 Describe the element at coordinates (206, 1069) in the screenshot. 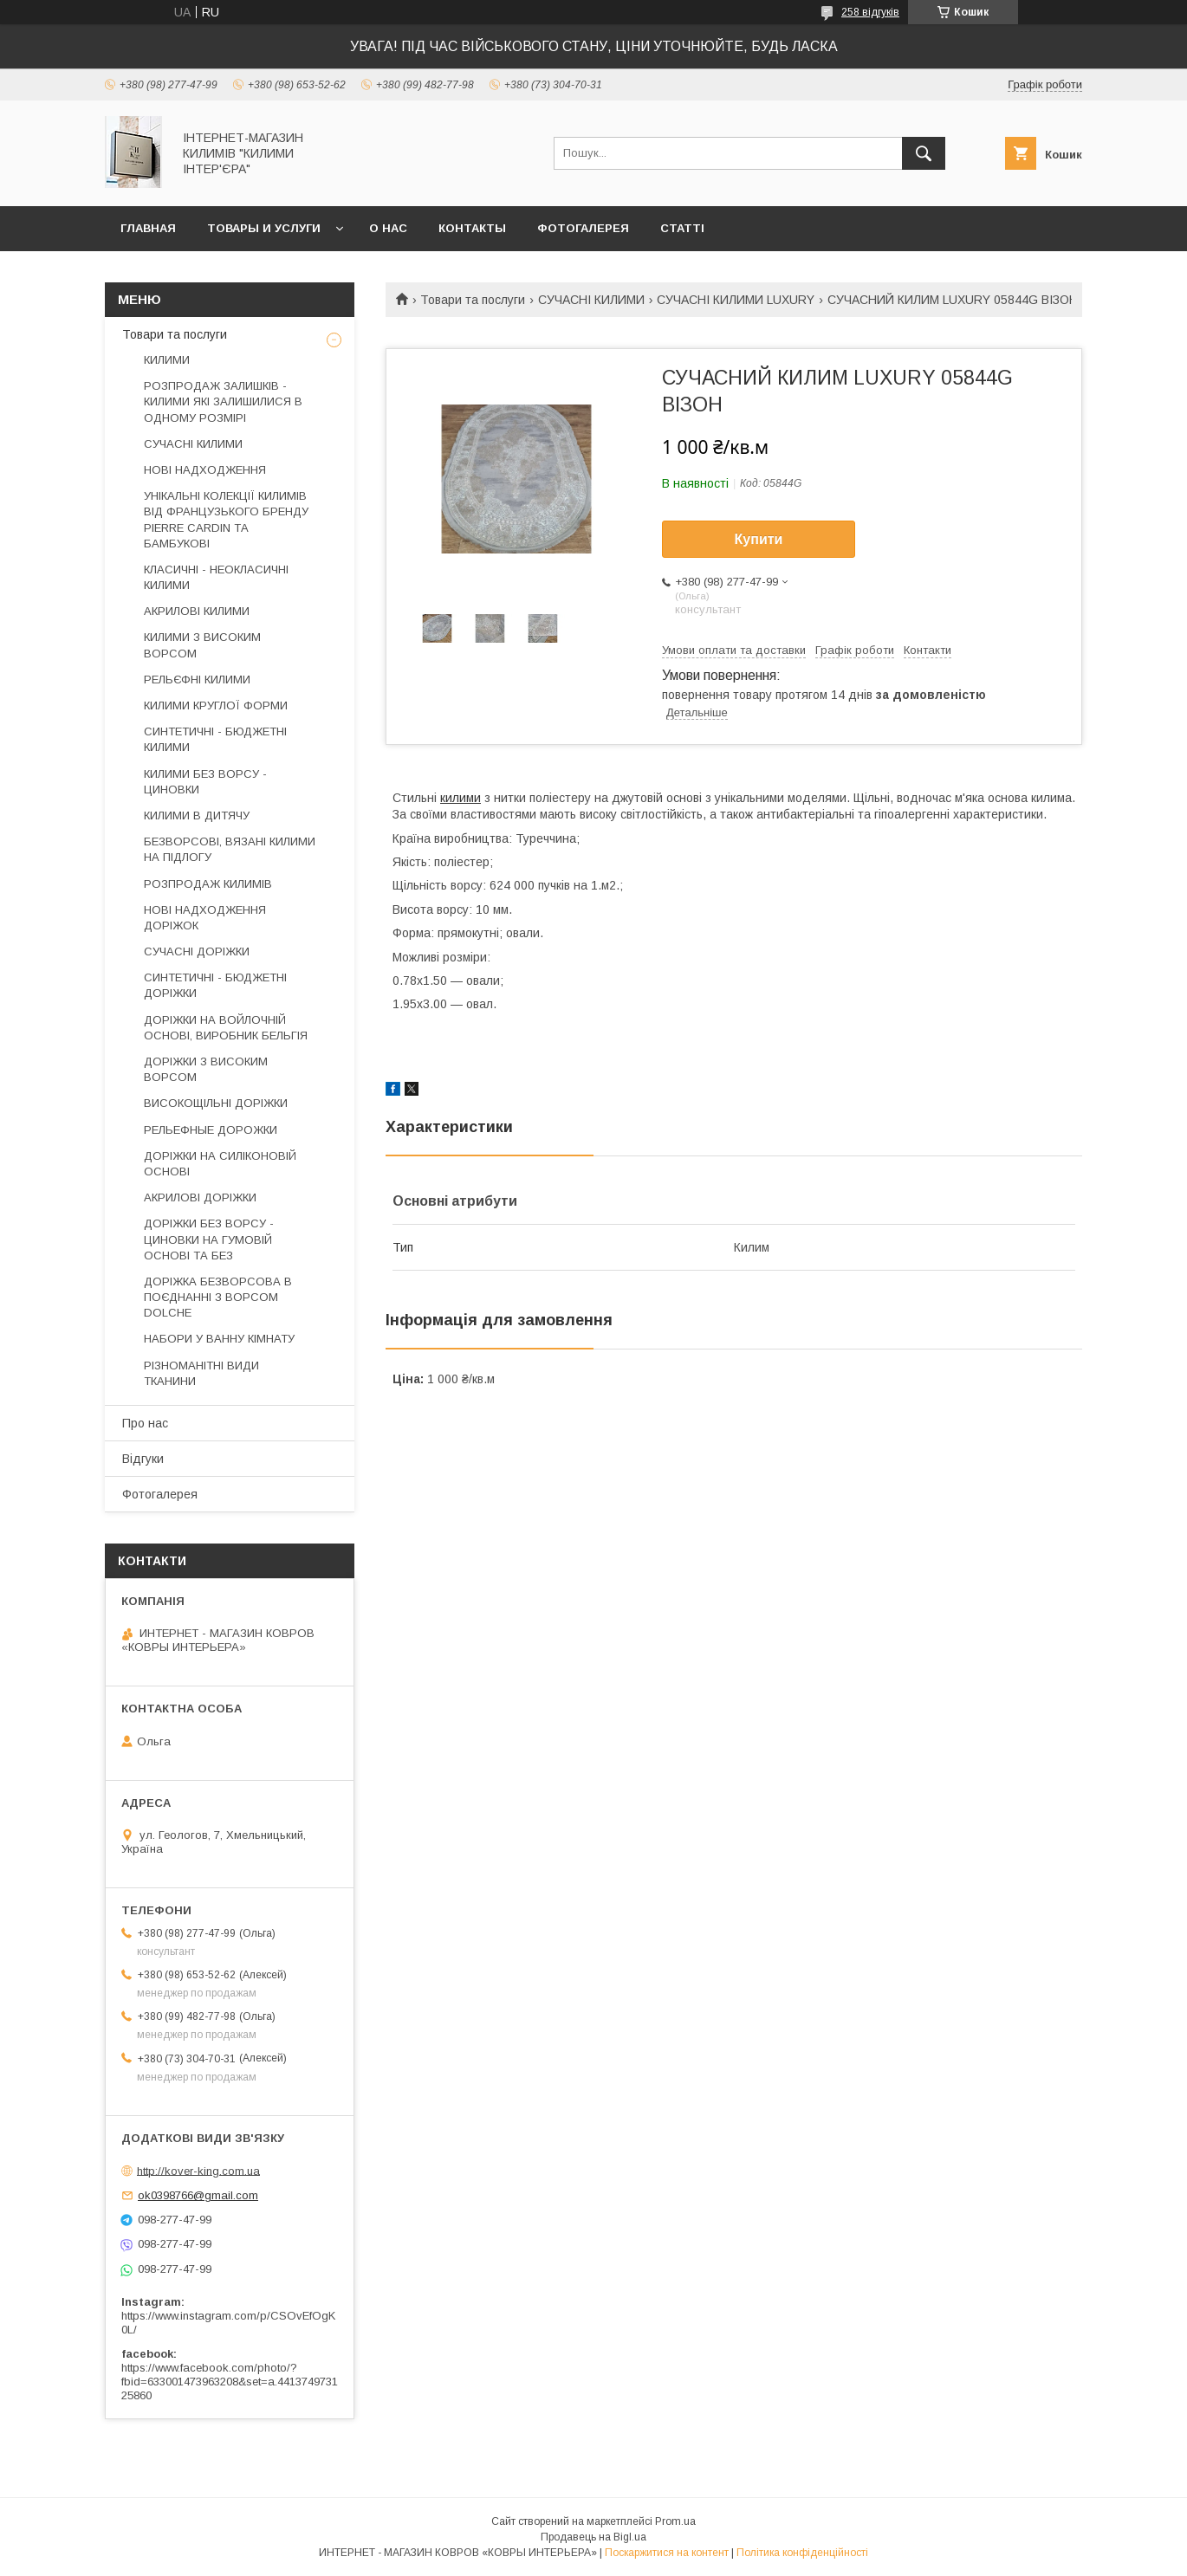

I see `ДОРІЖКИ З ВИСОКИМ ВОРСОМ` at that location.